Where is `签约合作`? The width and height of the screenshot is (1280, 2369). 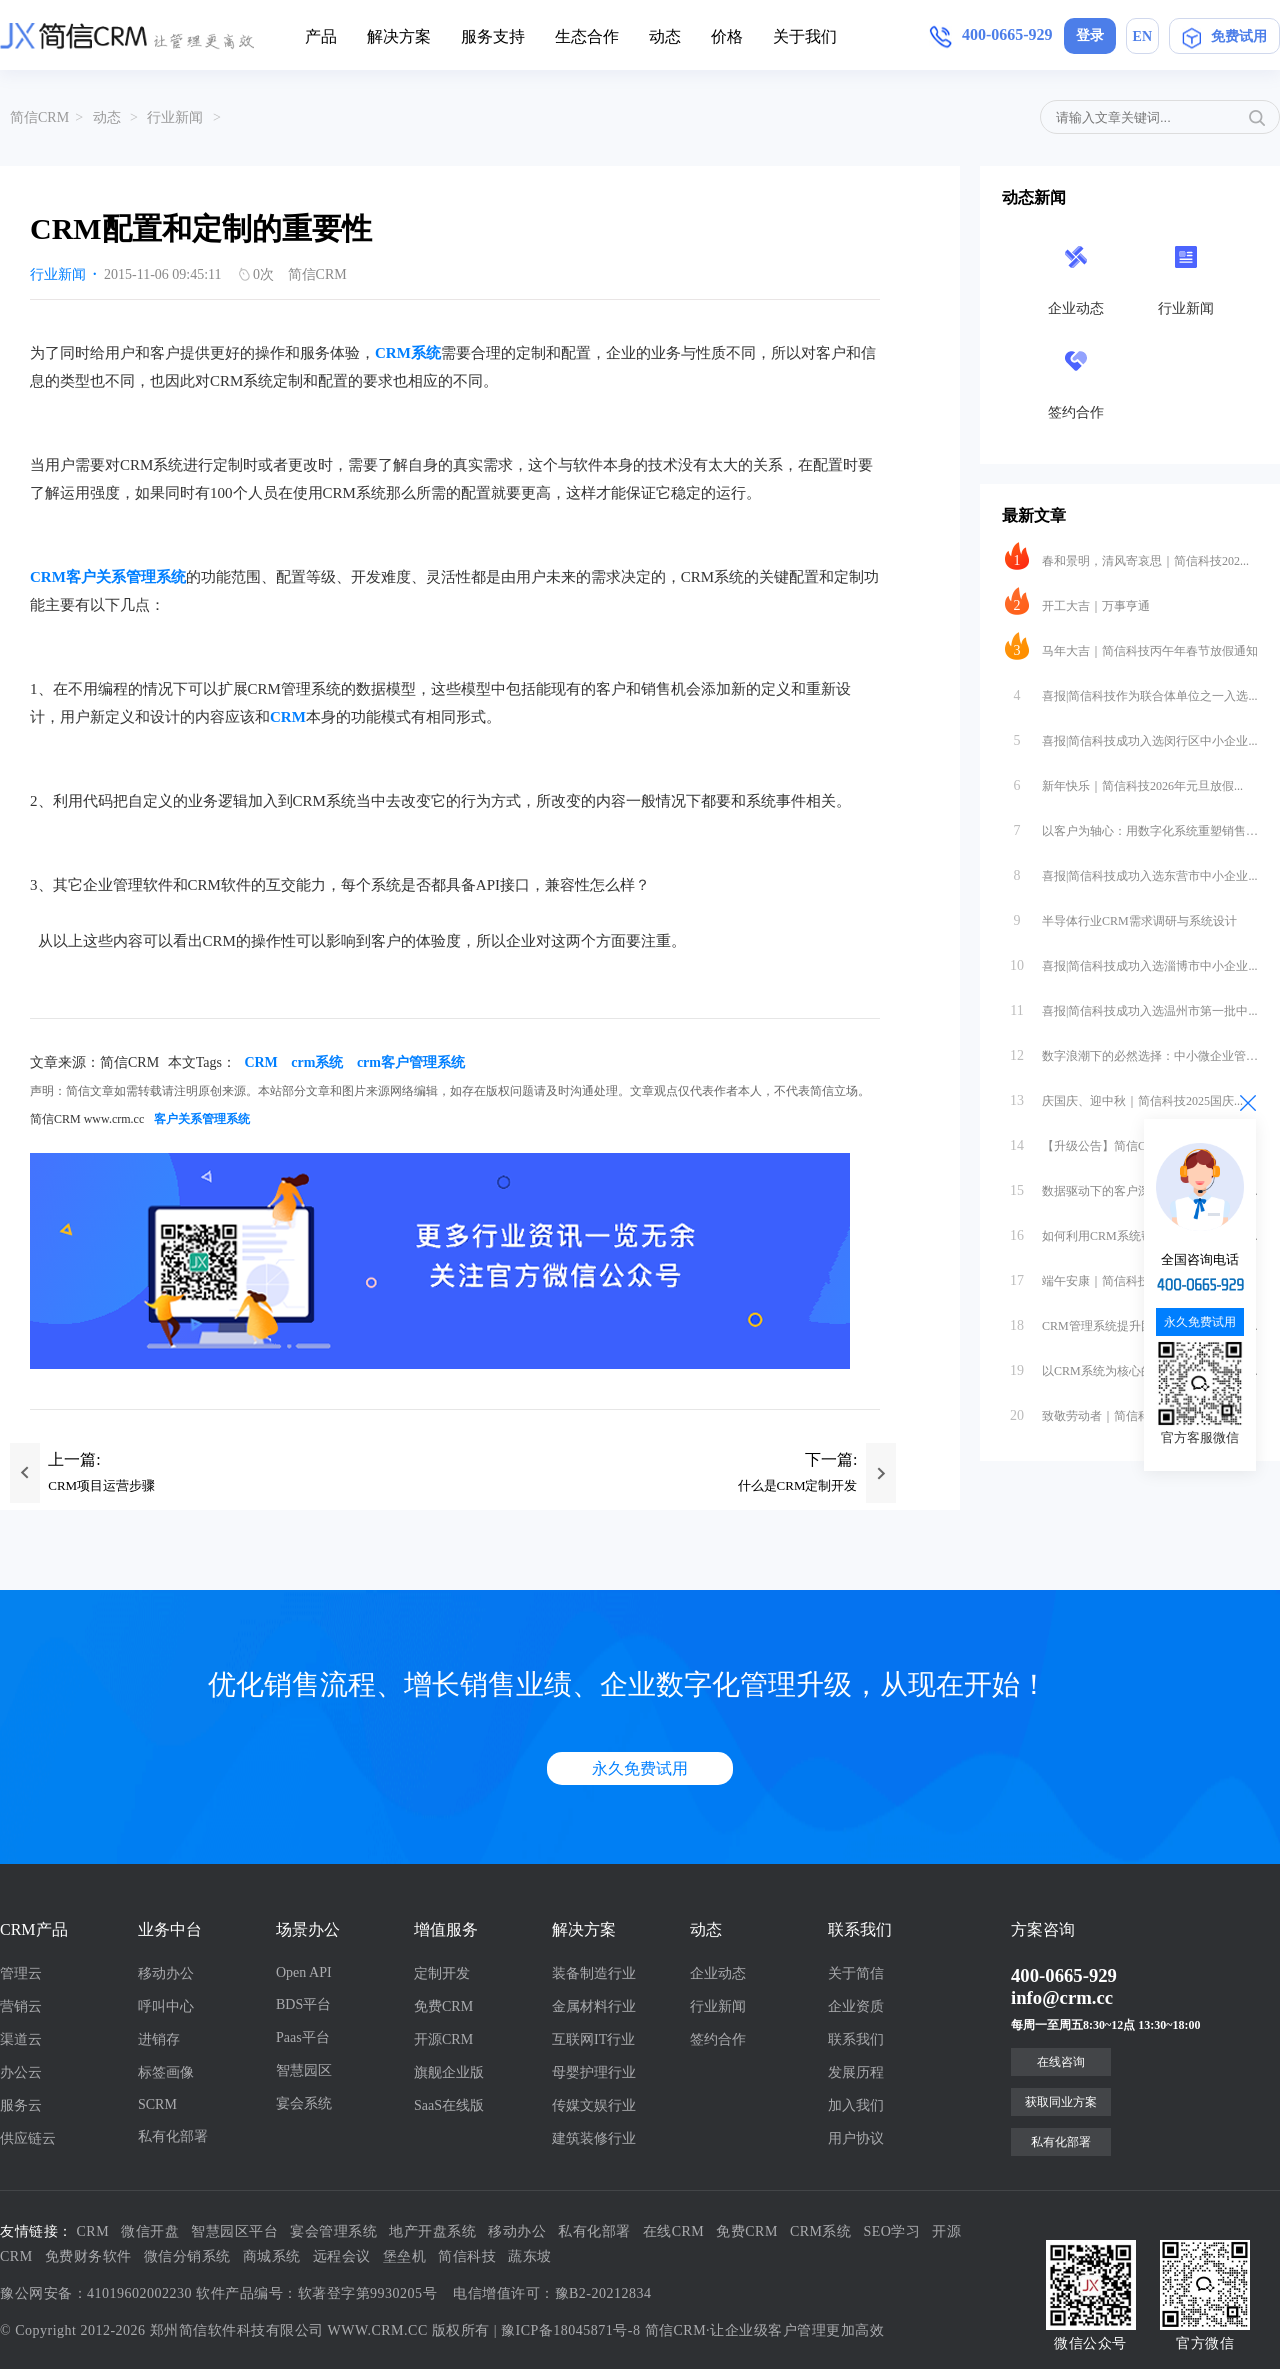 签约合作 is located at coordinates (718, 2039).